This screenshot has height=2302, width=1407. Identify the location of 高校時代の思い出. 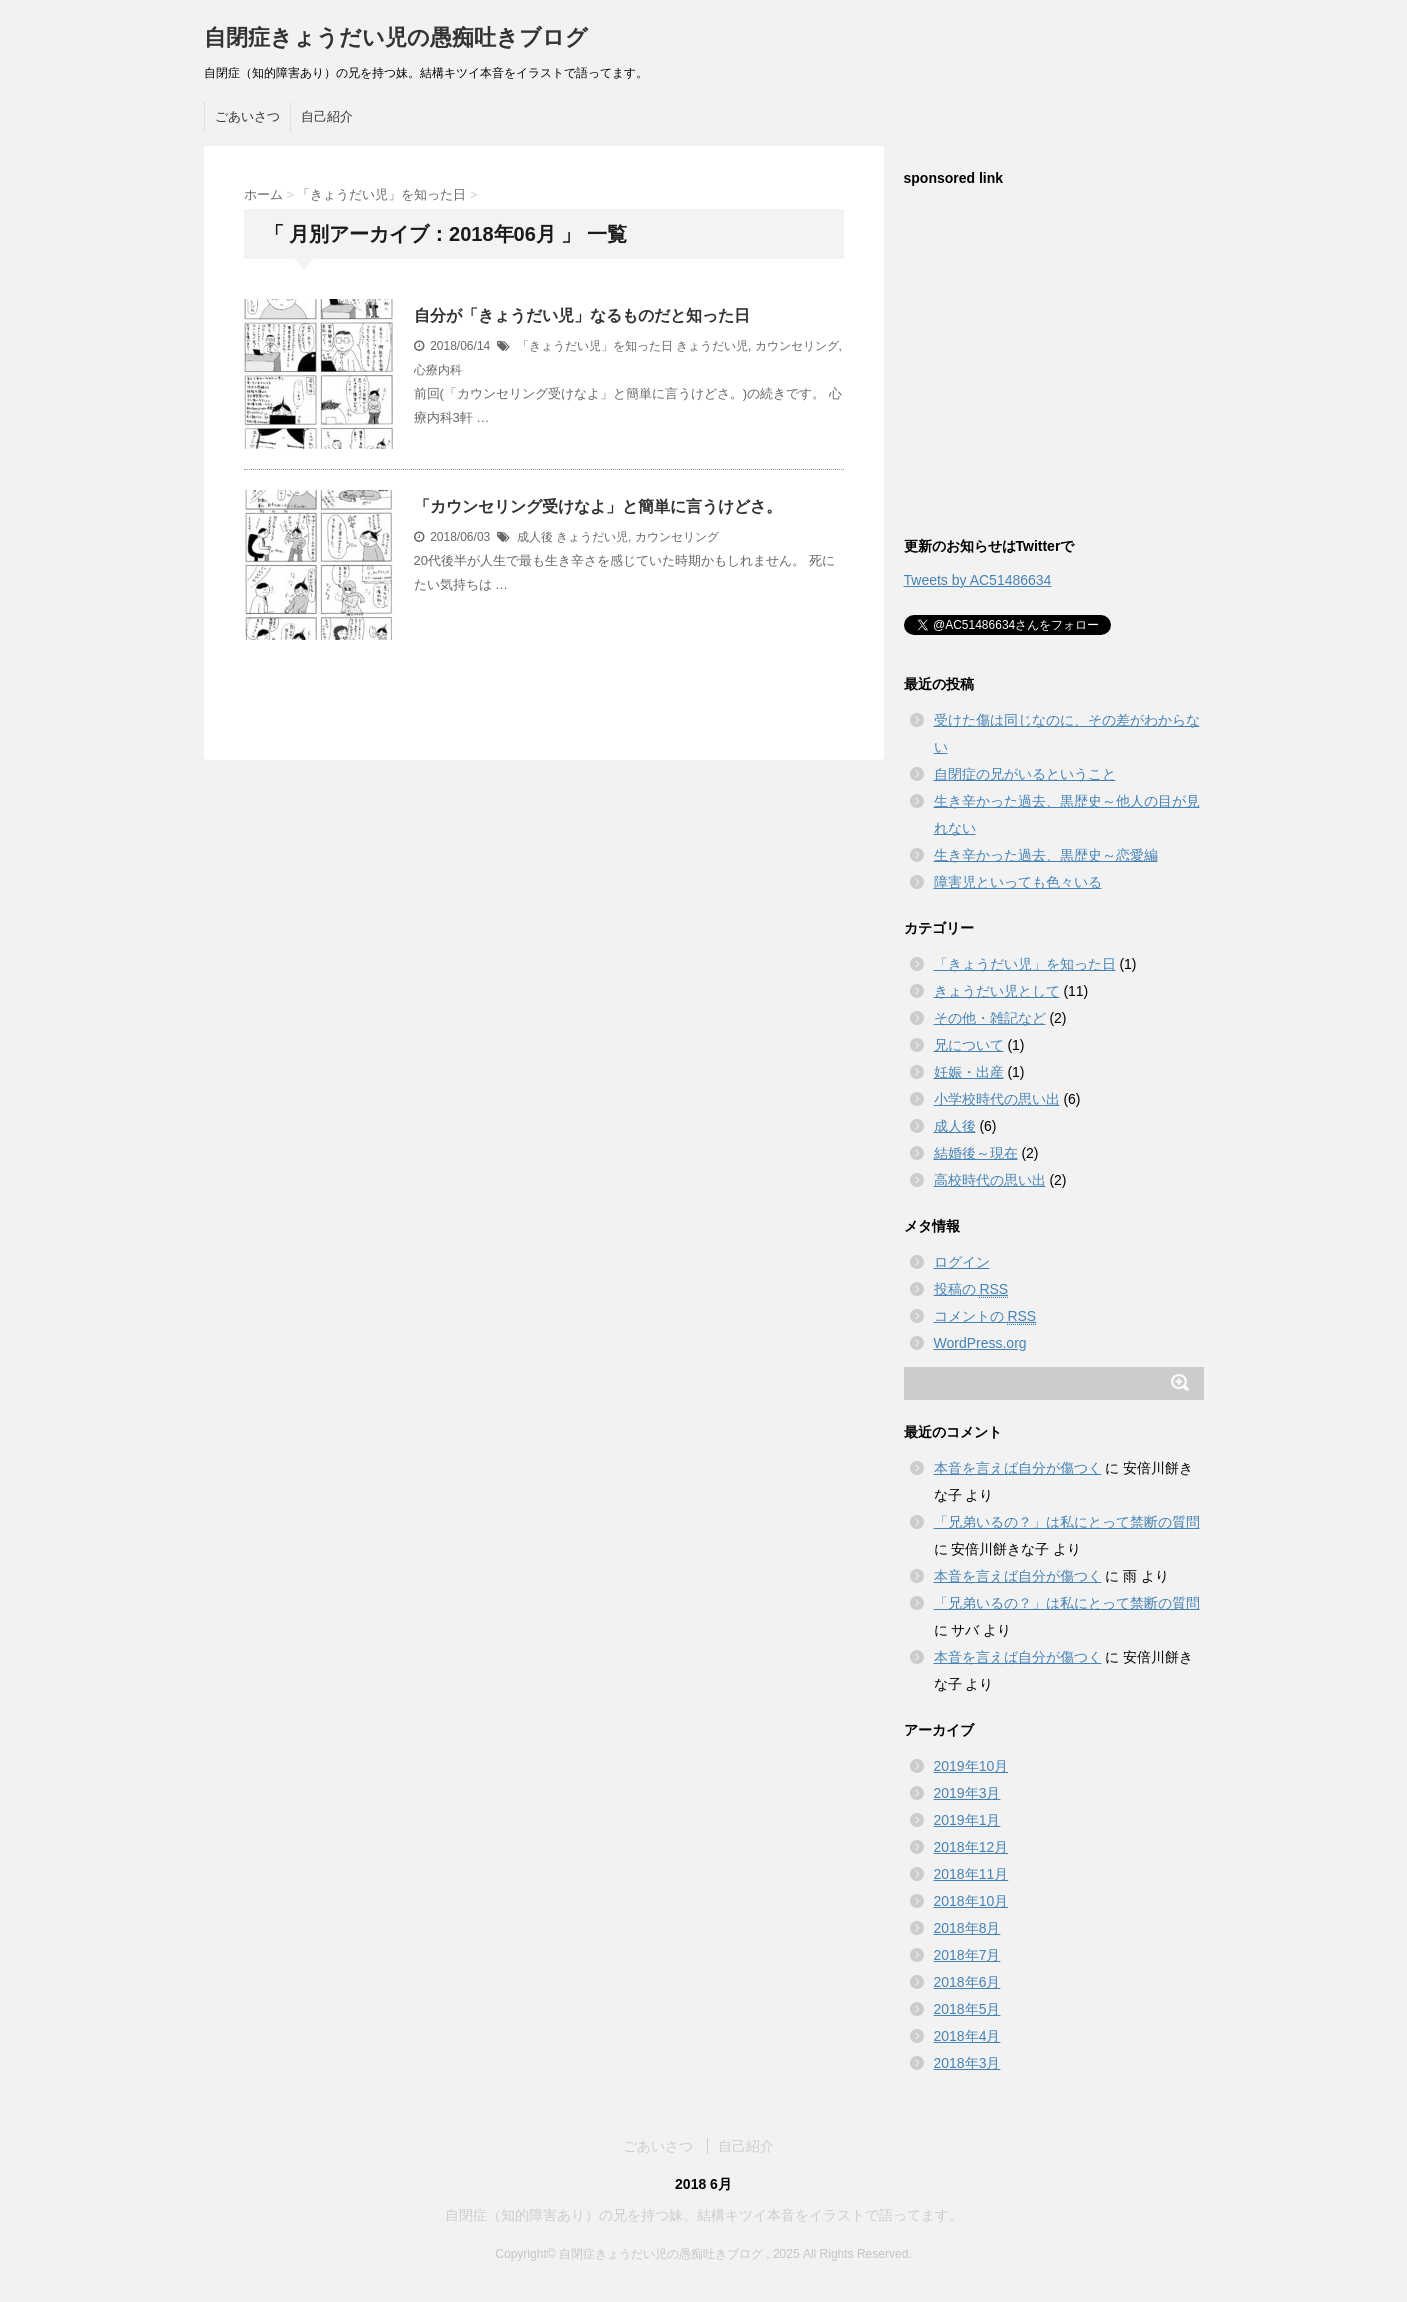
(990, 1180).